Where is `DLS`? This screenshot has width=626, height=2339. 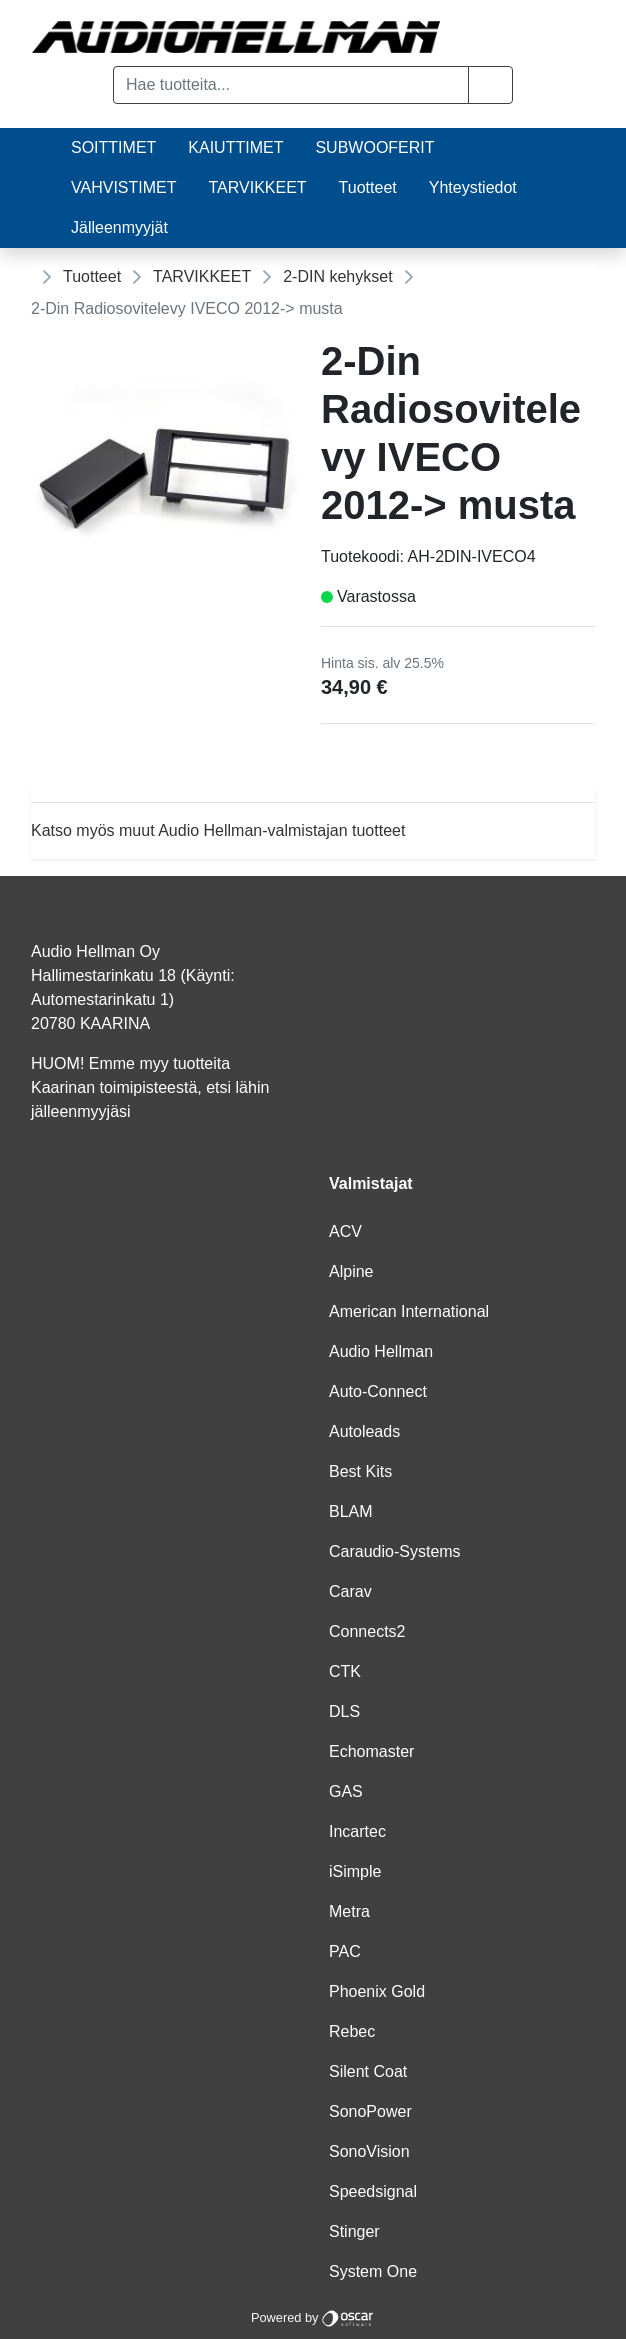 DLS is located at coordinates (344, 1711).